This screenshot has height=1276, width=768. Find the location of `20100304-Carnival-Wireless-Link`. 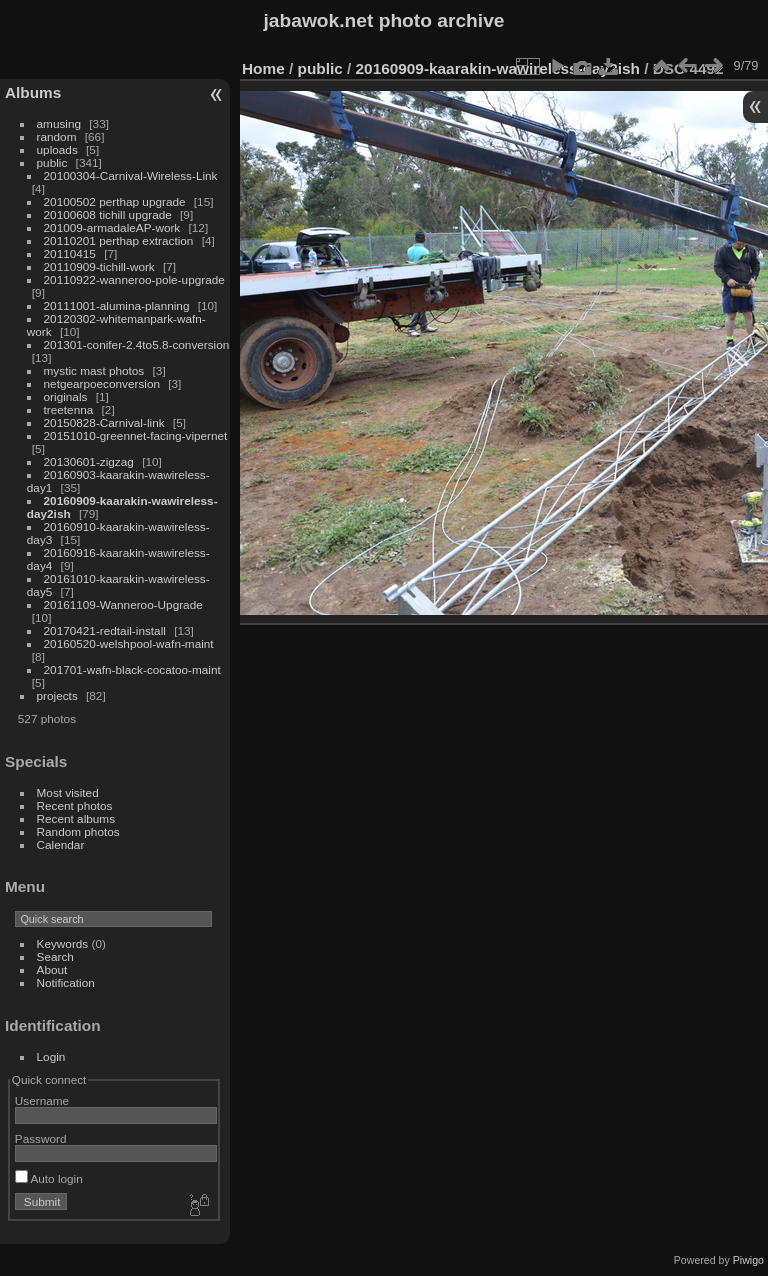

20100304-Carnival-Wireless-Link is located at coordinates (131, 175).